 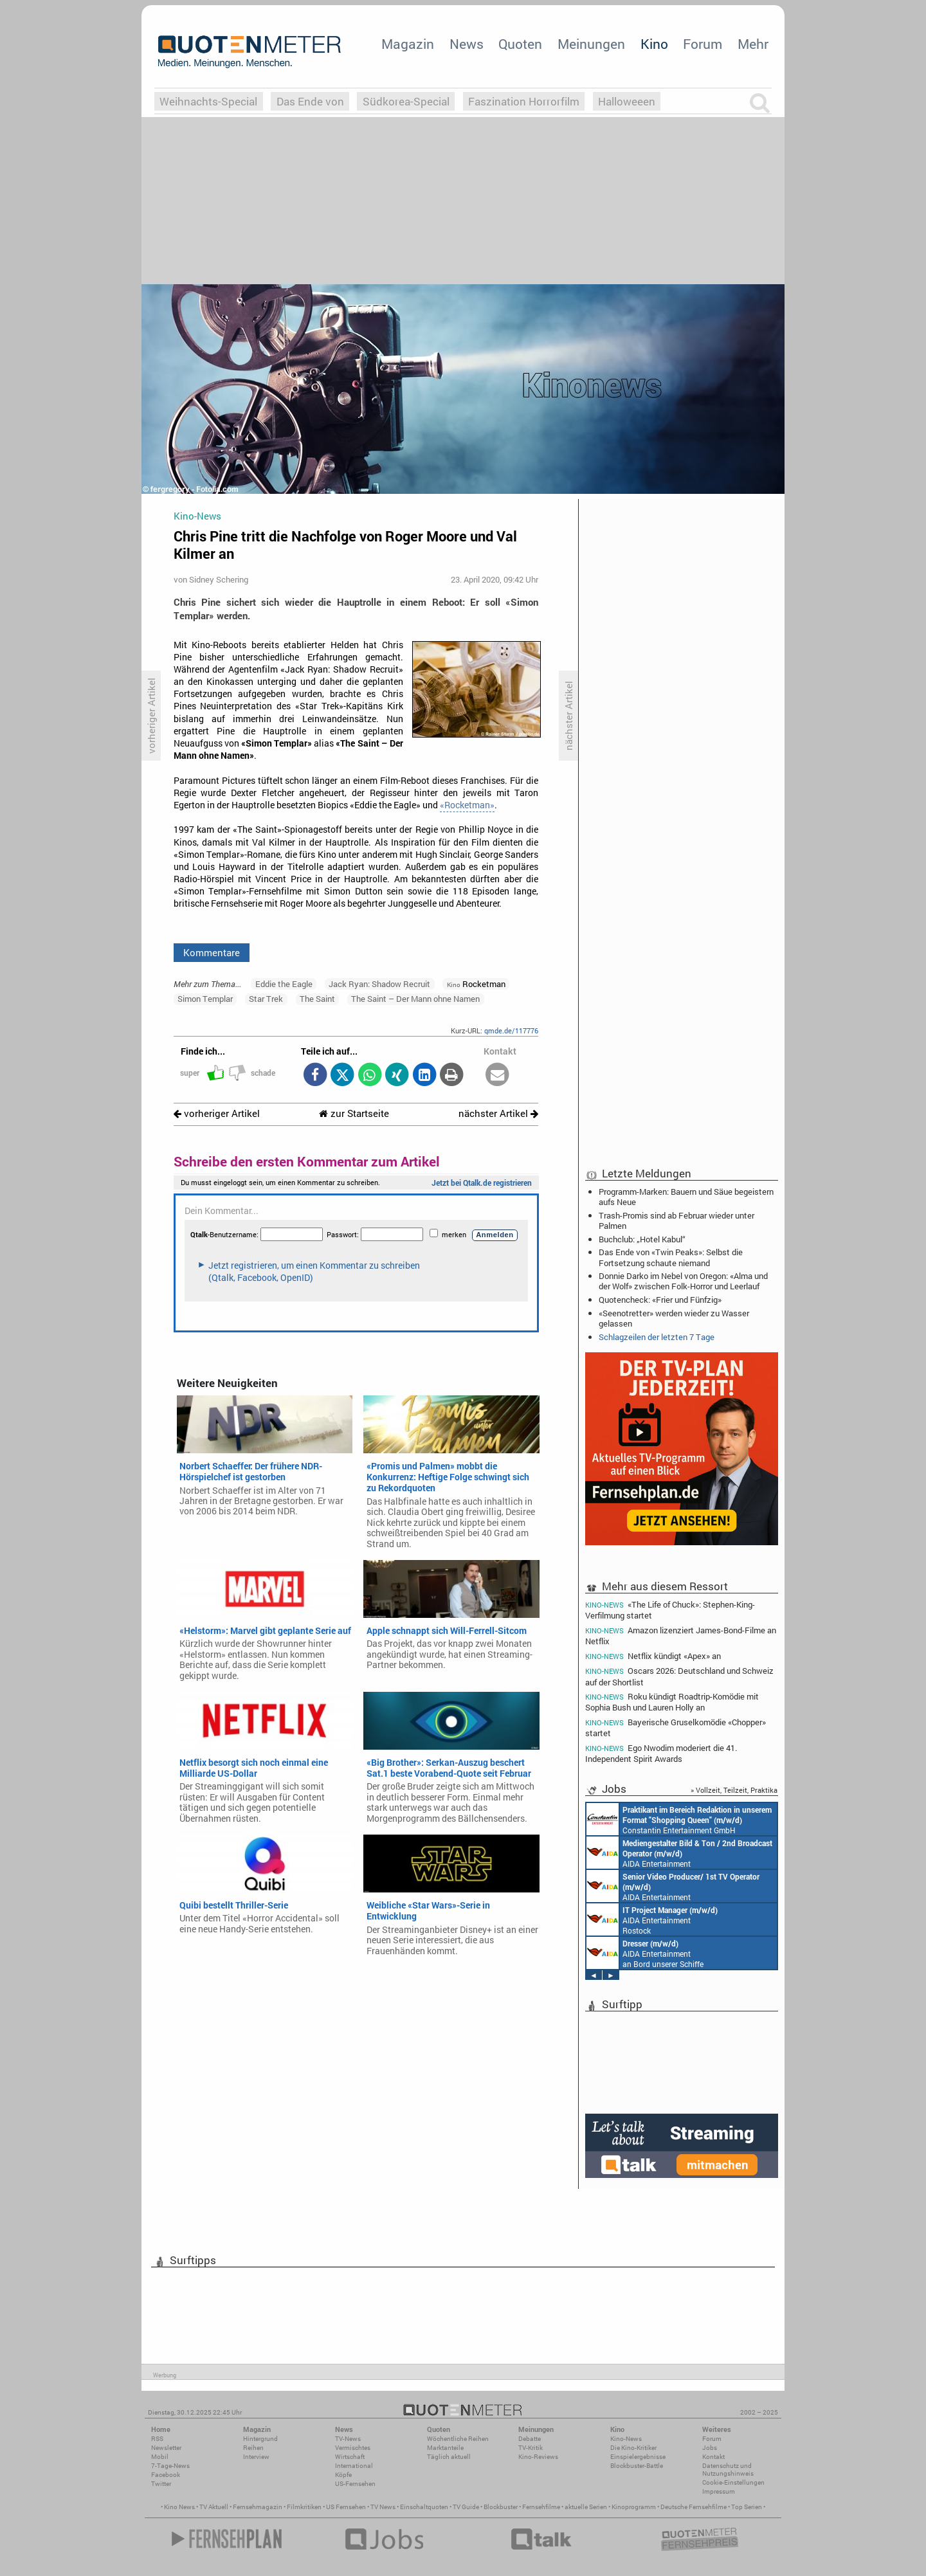 I want to click on Halloweeen, so click(x=626, y=101).